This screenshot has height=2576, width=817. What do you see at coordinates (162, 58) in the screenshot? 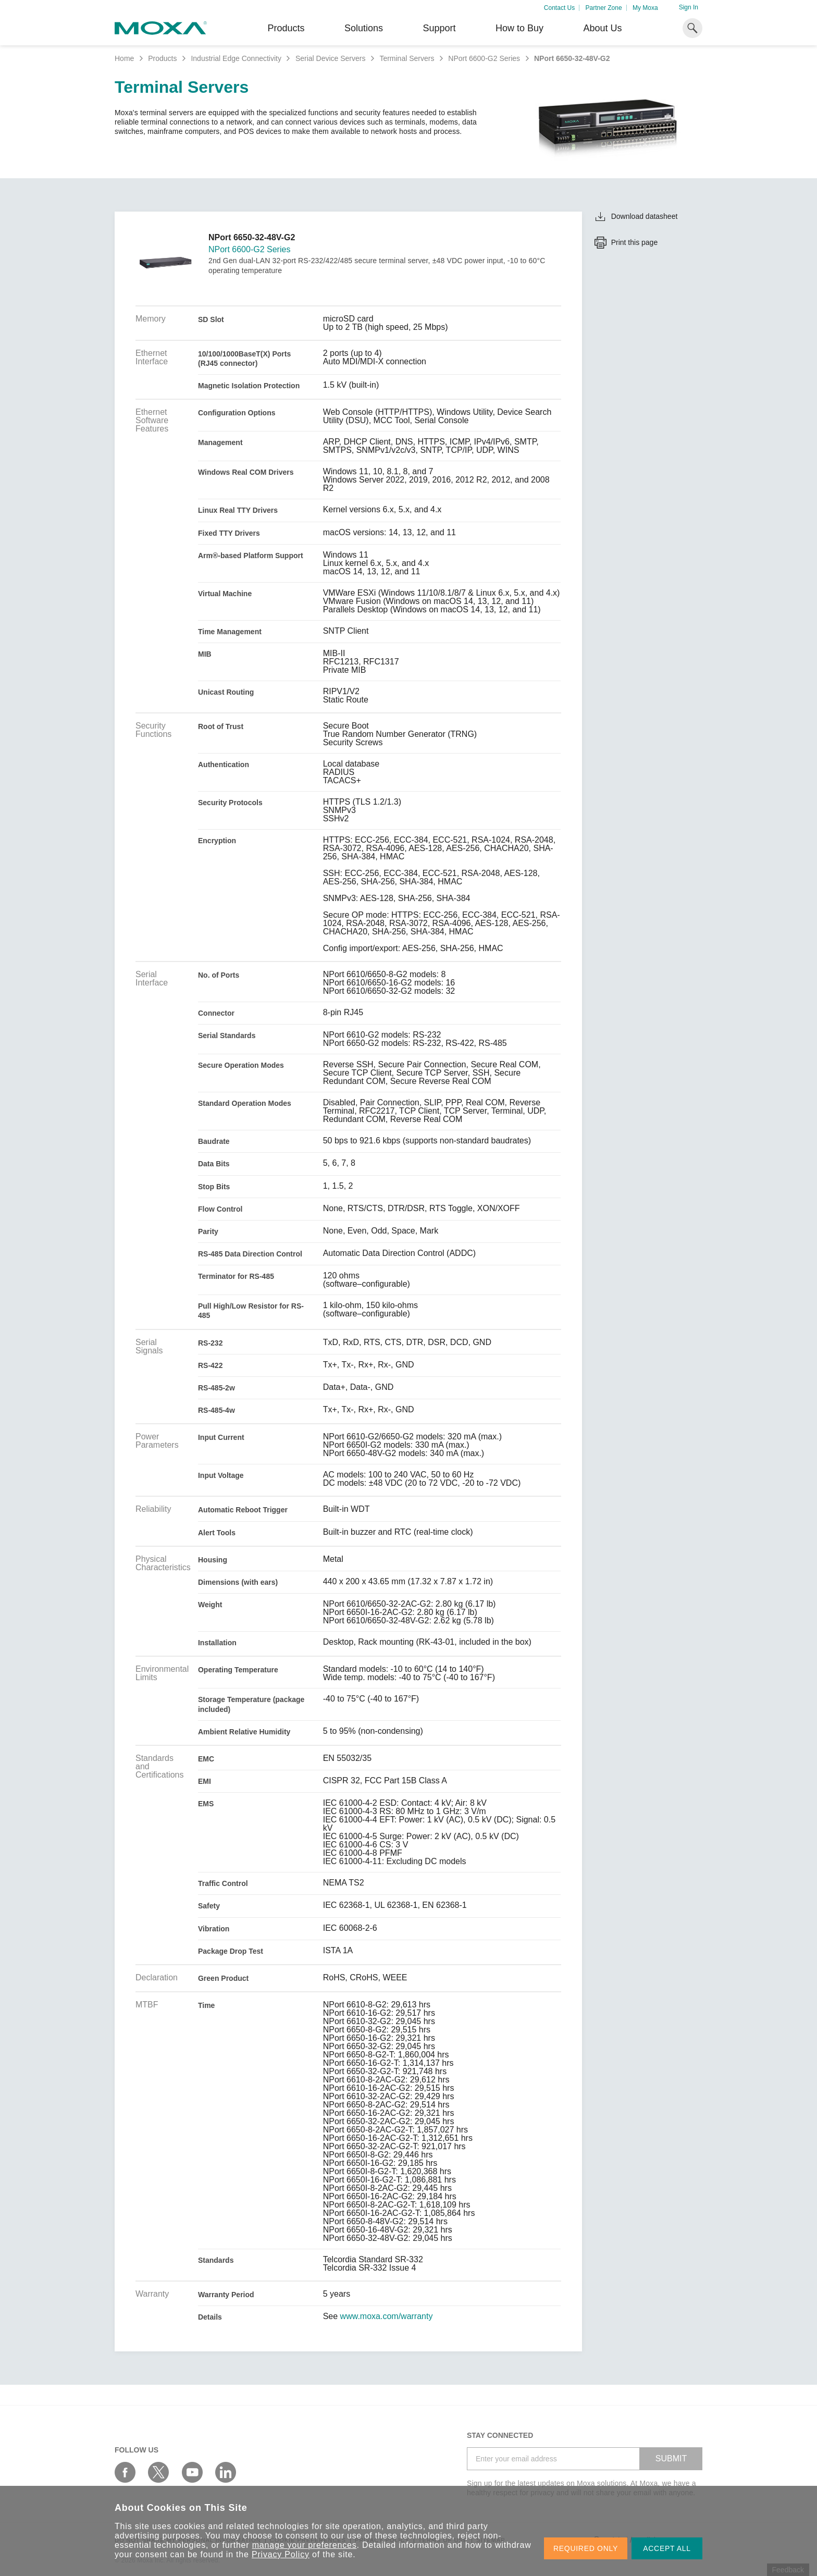
I see `Products` at bounding box center [162, 58].